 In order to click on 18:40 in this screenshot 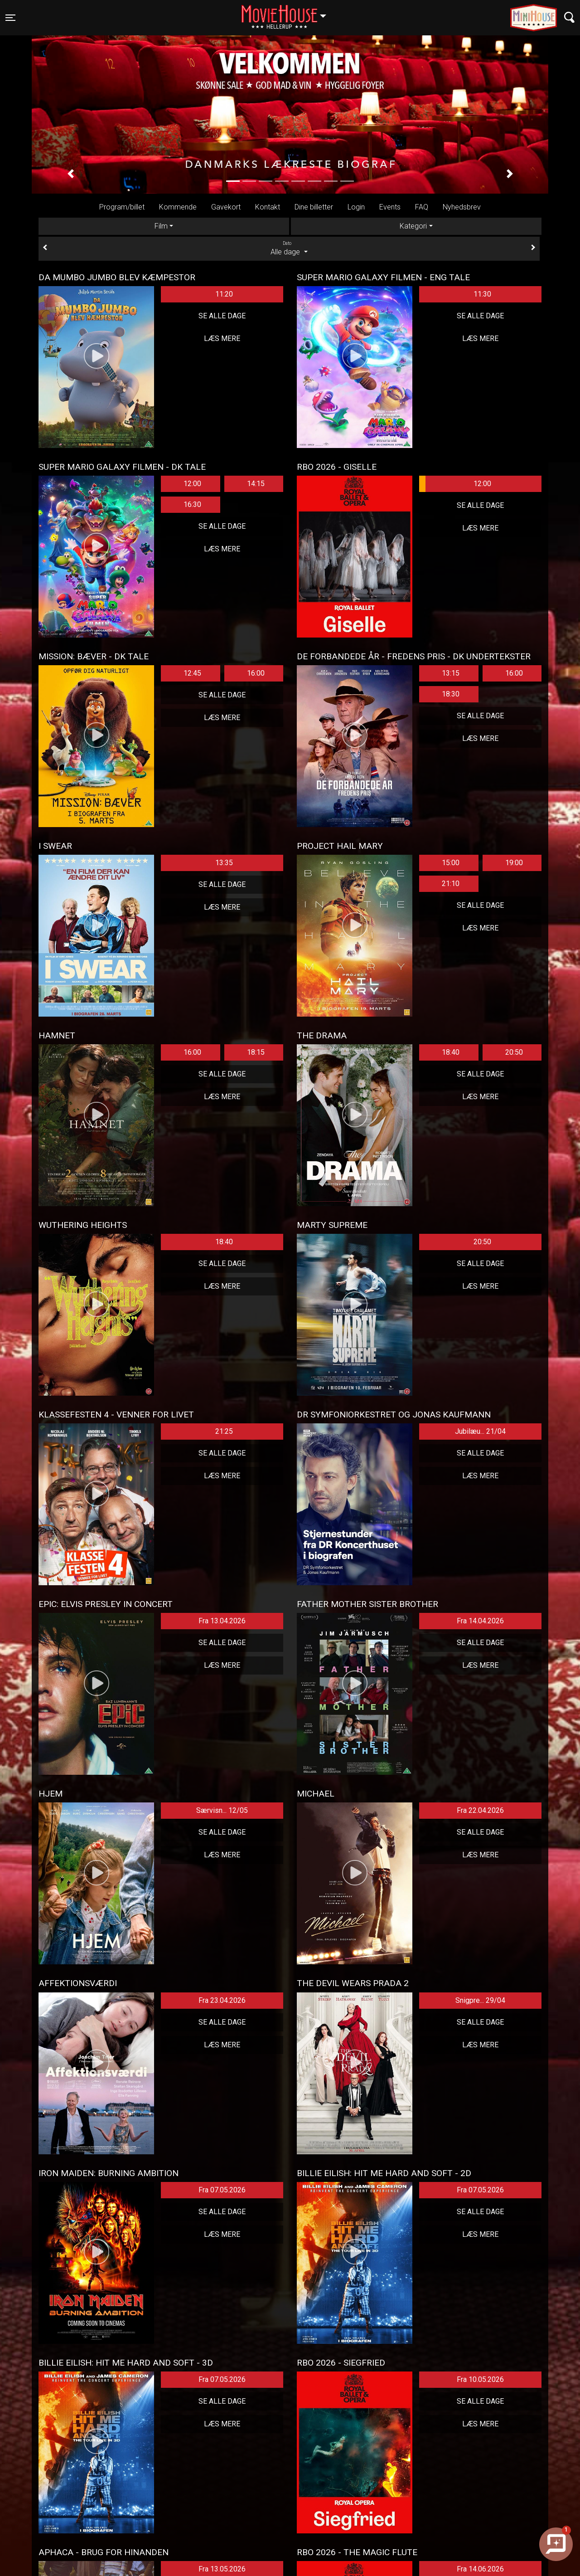, I will do `click(450, 1052)`.